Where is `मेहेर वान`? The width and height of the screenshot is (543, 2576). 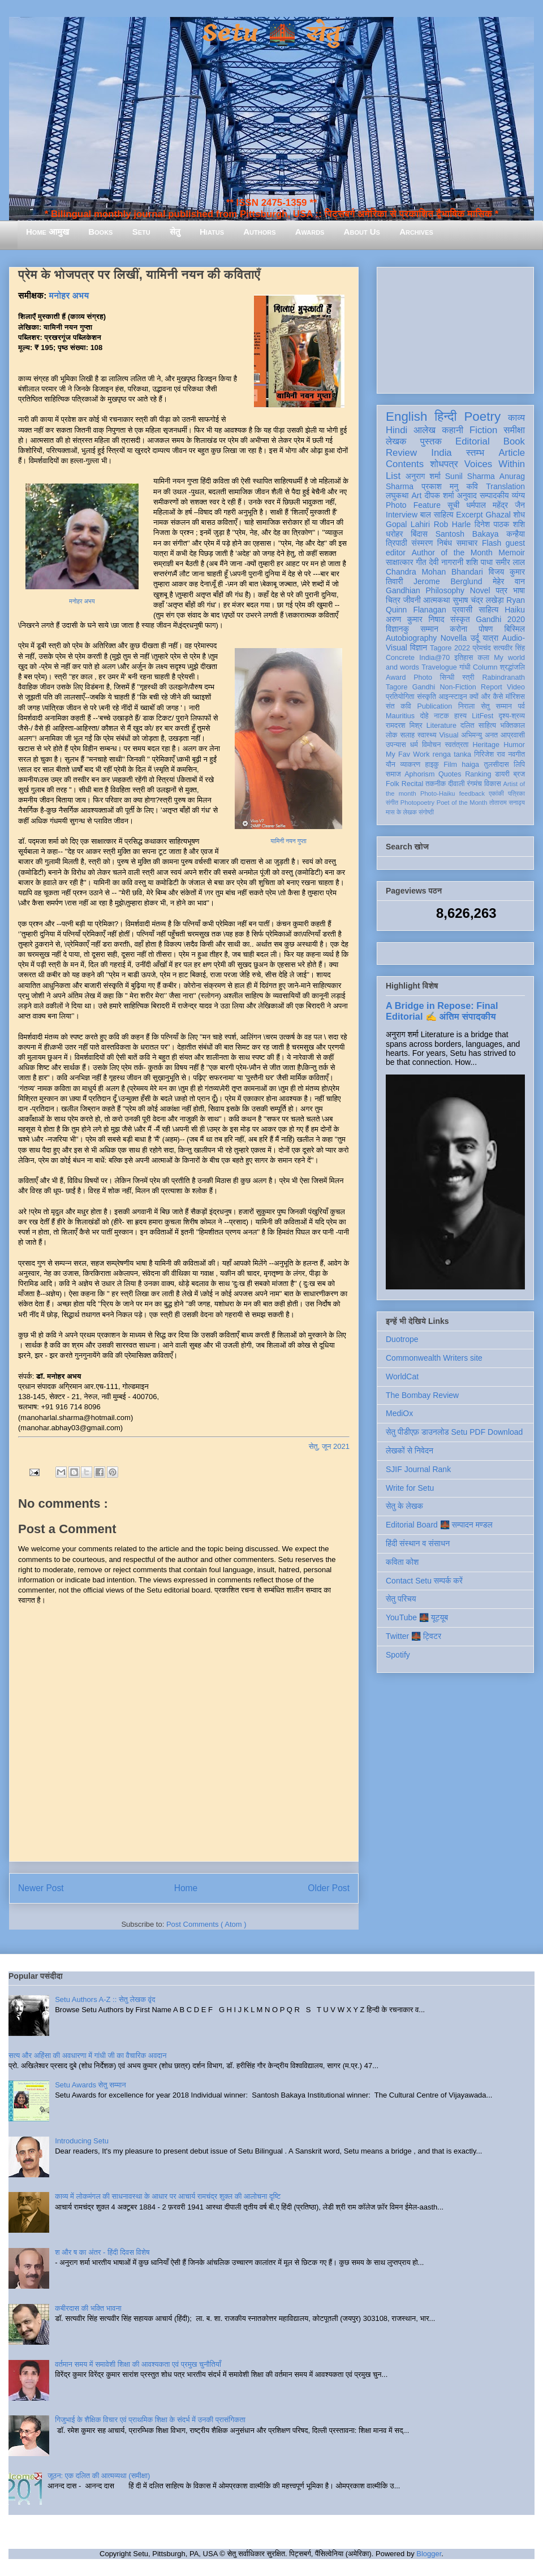
मेहेर वान is located at coordinates (509, 581).